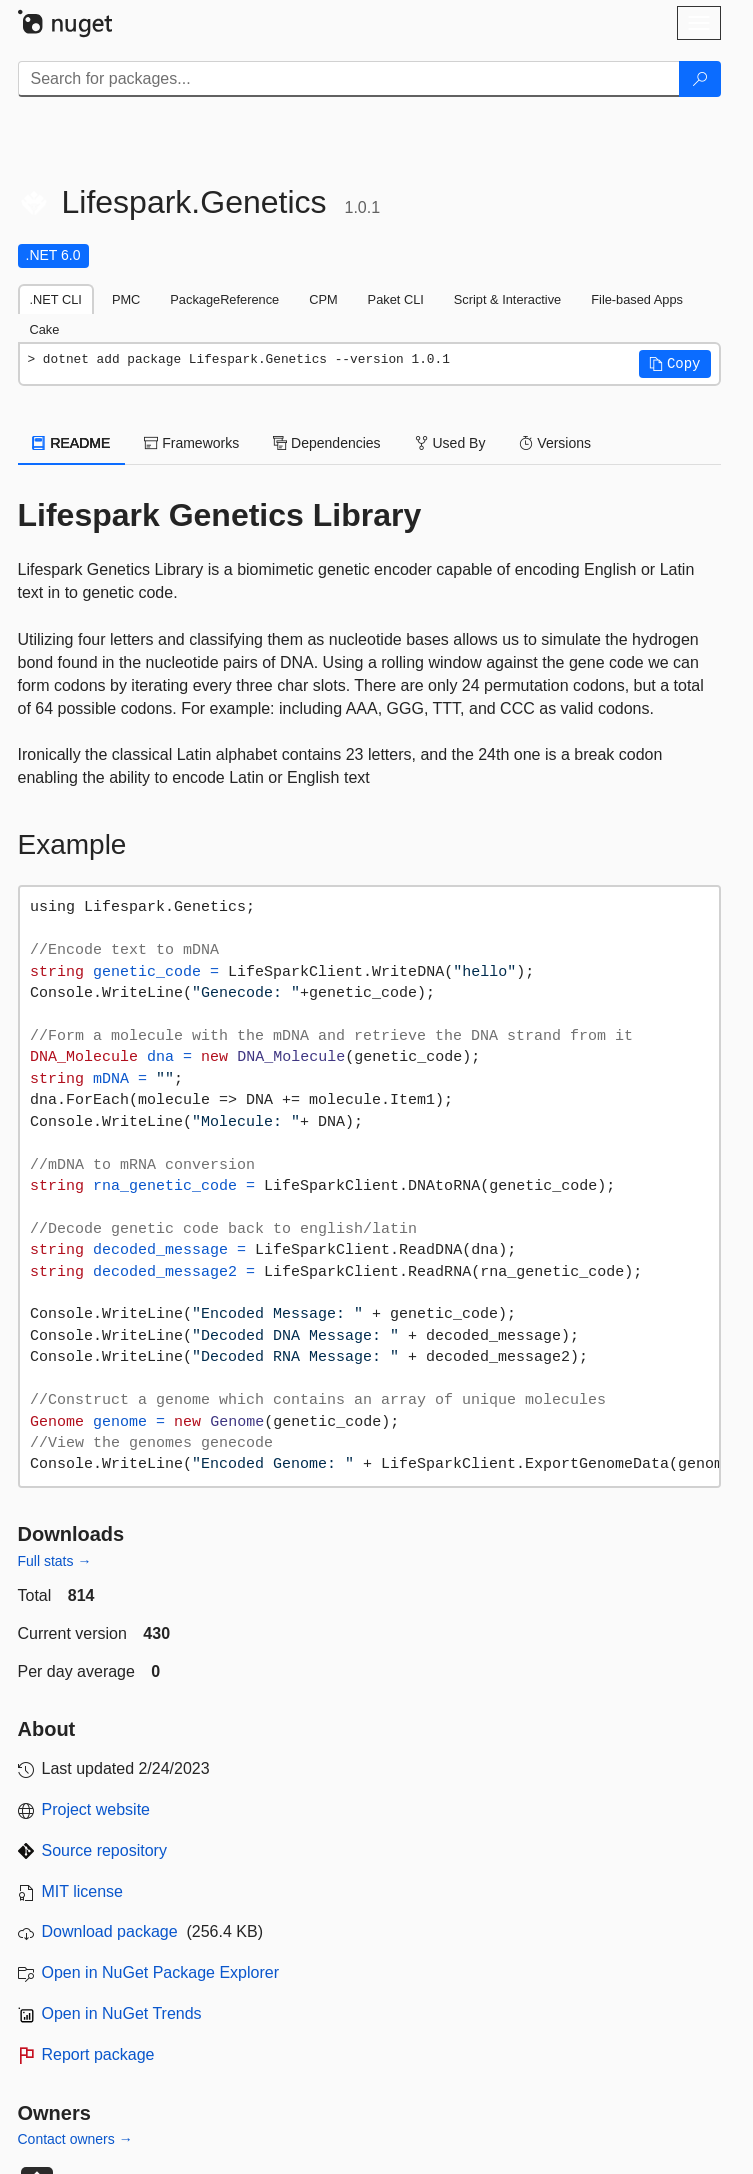 The width and height of the screenshot is (753, 2174). Describe the element at coordinates (555, 443) in the screenshot. I see `Versions [tab]` at that location.